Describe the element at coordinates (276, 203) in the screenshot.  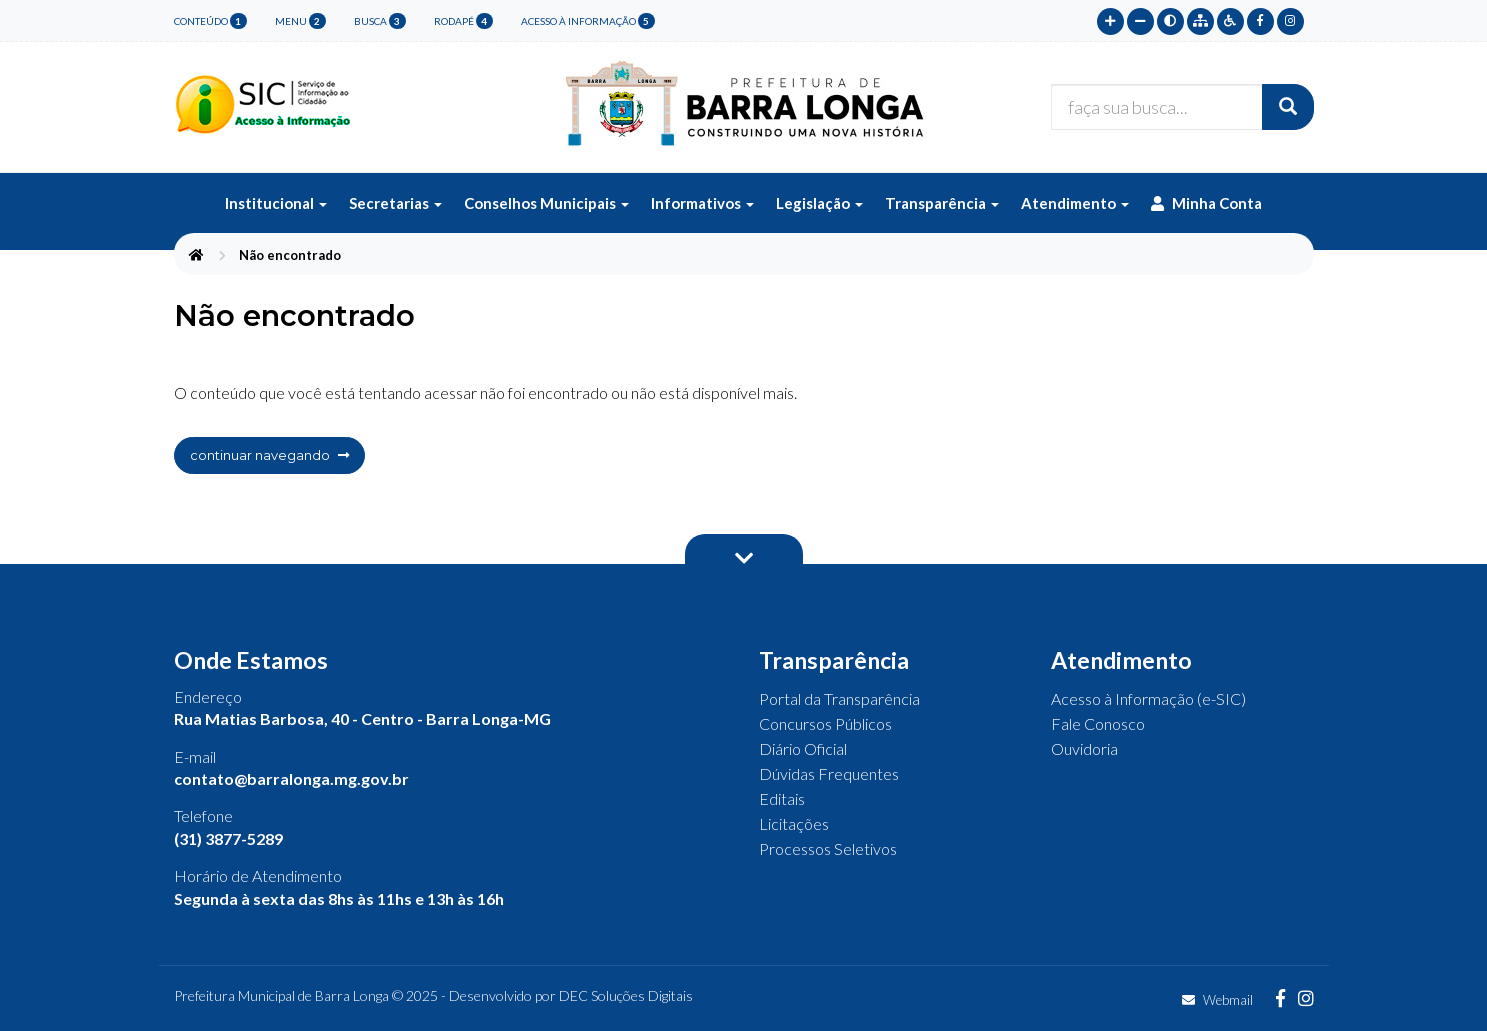
I see `Institucional [button]` at that location.